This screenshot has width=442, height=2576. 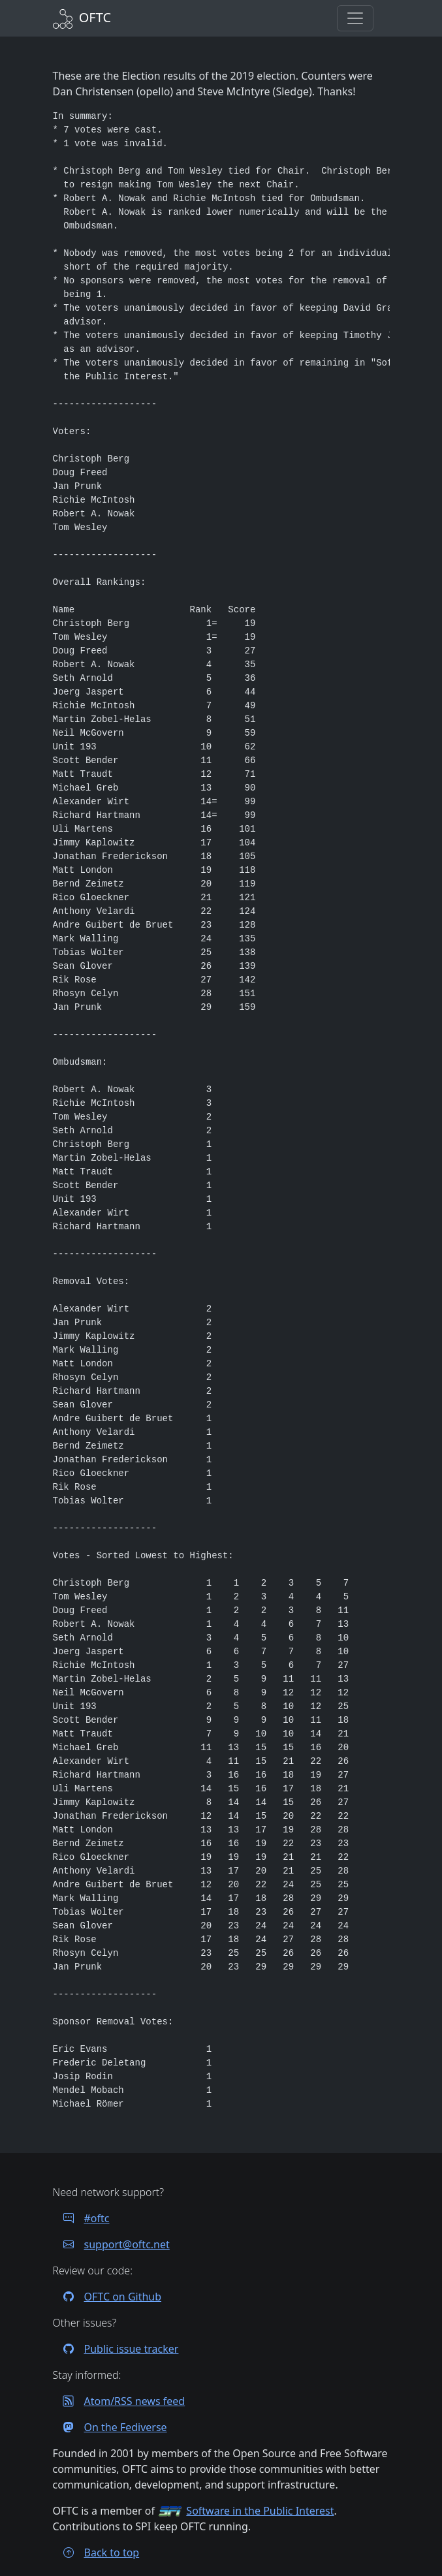 I want to click on OFTC on Github, so click(x=107, y=2296).